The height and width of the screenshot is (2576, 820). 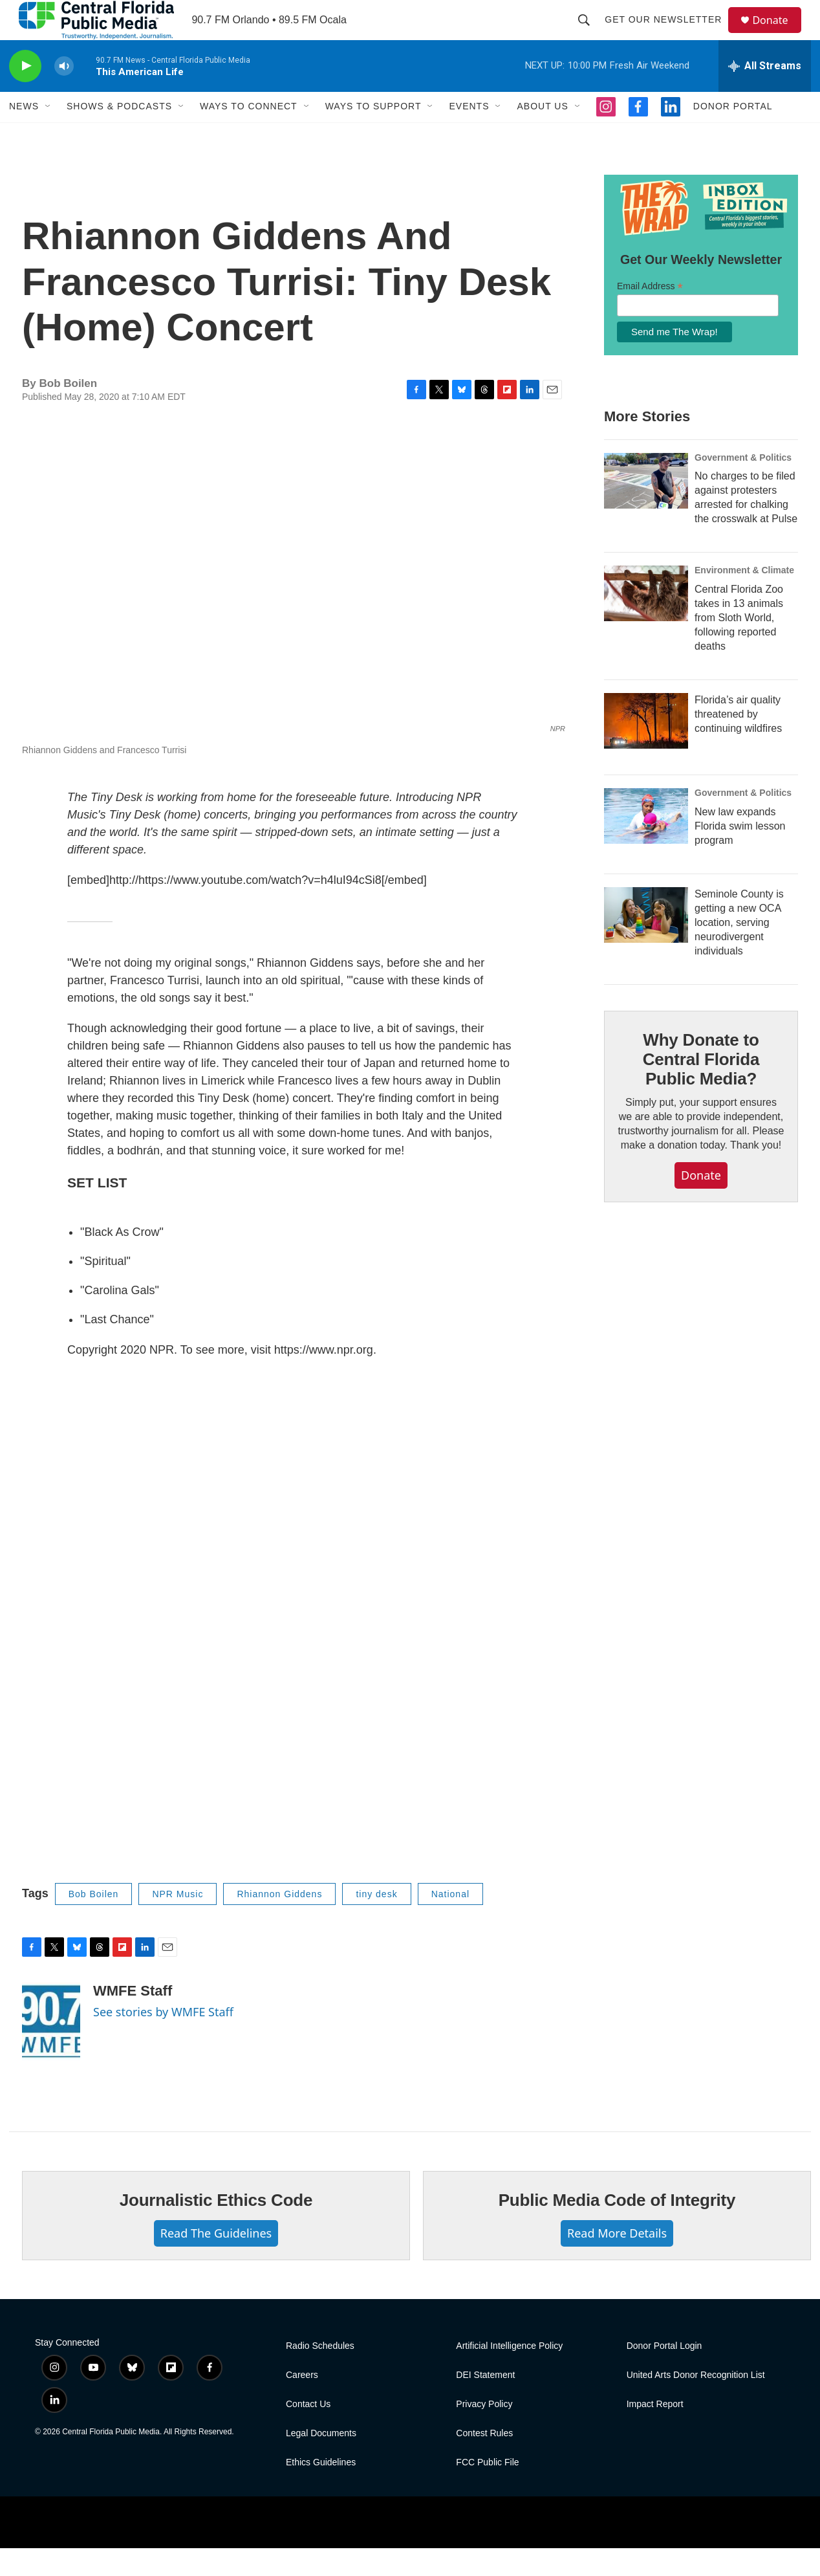 What do you see at coordinates (163, 2040) in the screenshot?
I see `See stories by WMFE Staff` at bounding box center [163, 2040].